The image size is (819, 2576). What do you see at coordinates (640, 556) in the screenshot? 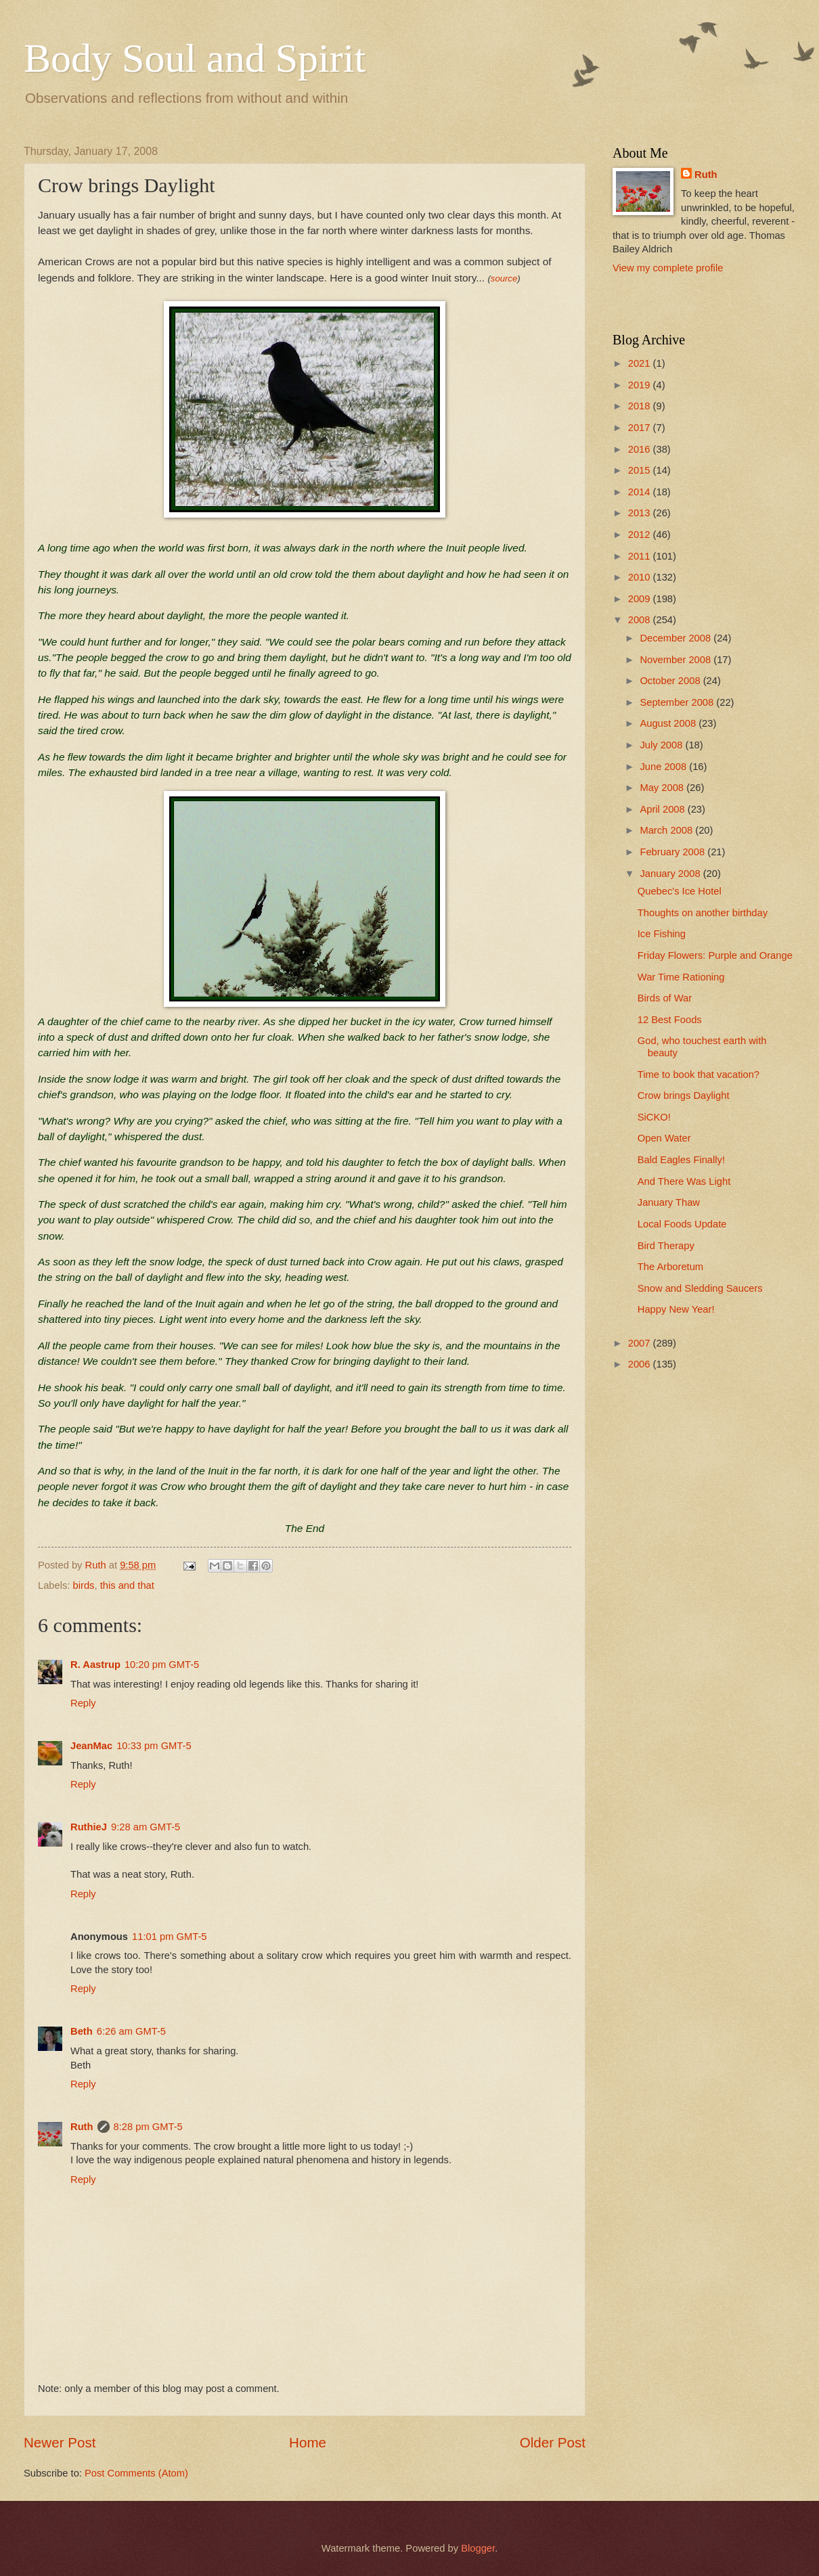
I see `2011` at bounding box center [640, 556].